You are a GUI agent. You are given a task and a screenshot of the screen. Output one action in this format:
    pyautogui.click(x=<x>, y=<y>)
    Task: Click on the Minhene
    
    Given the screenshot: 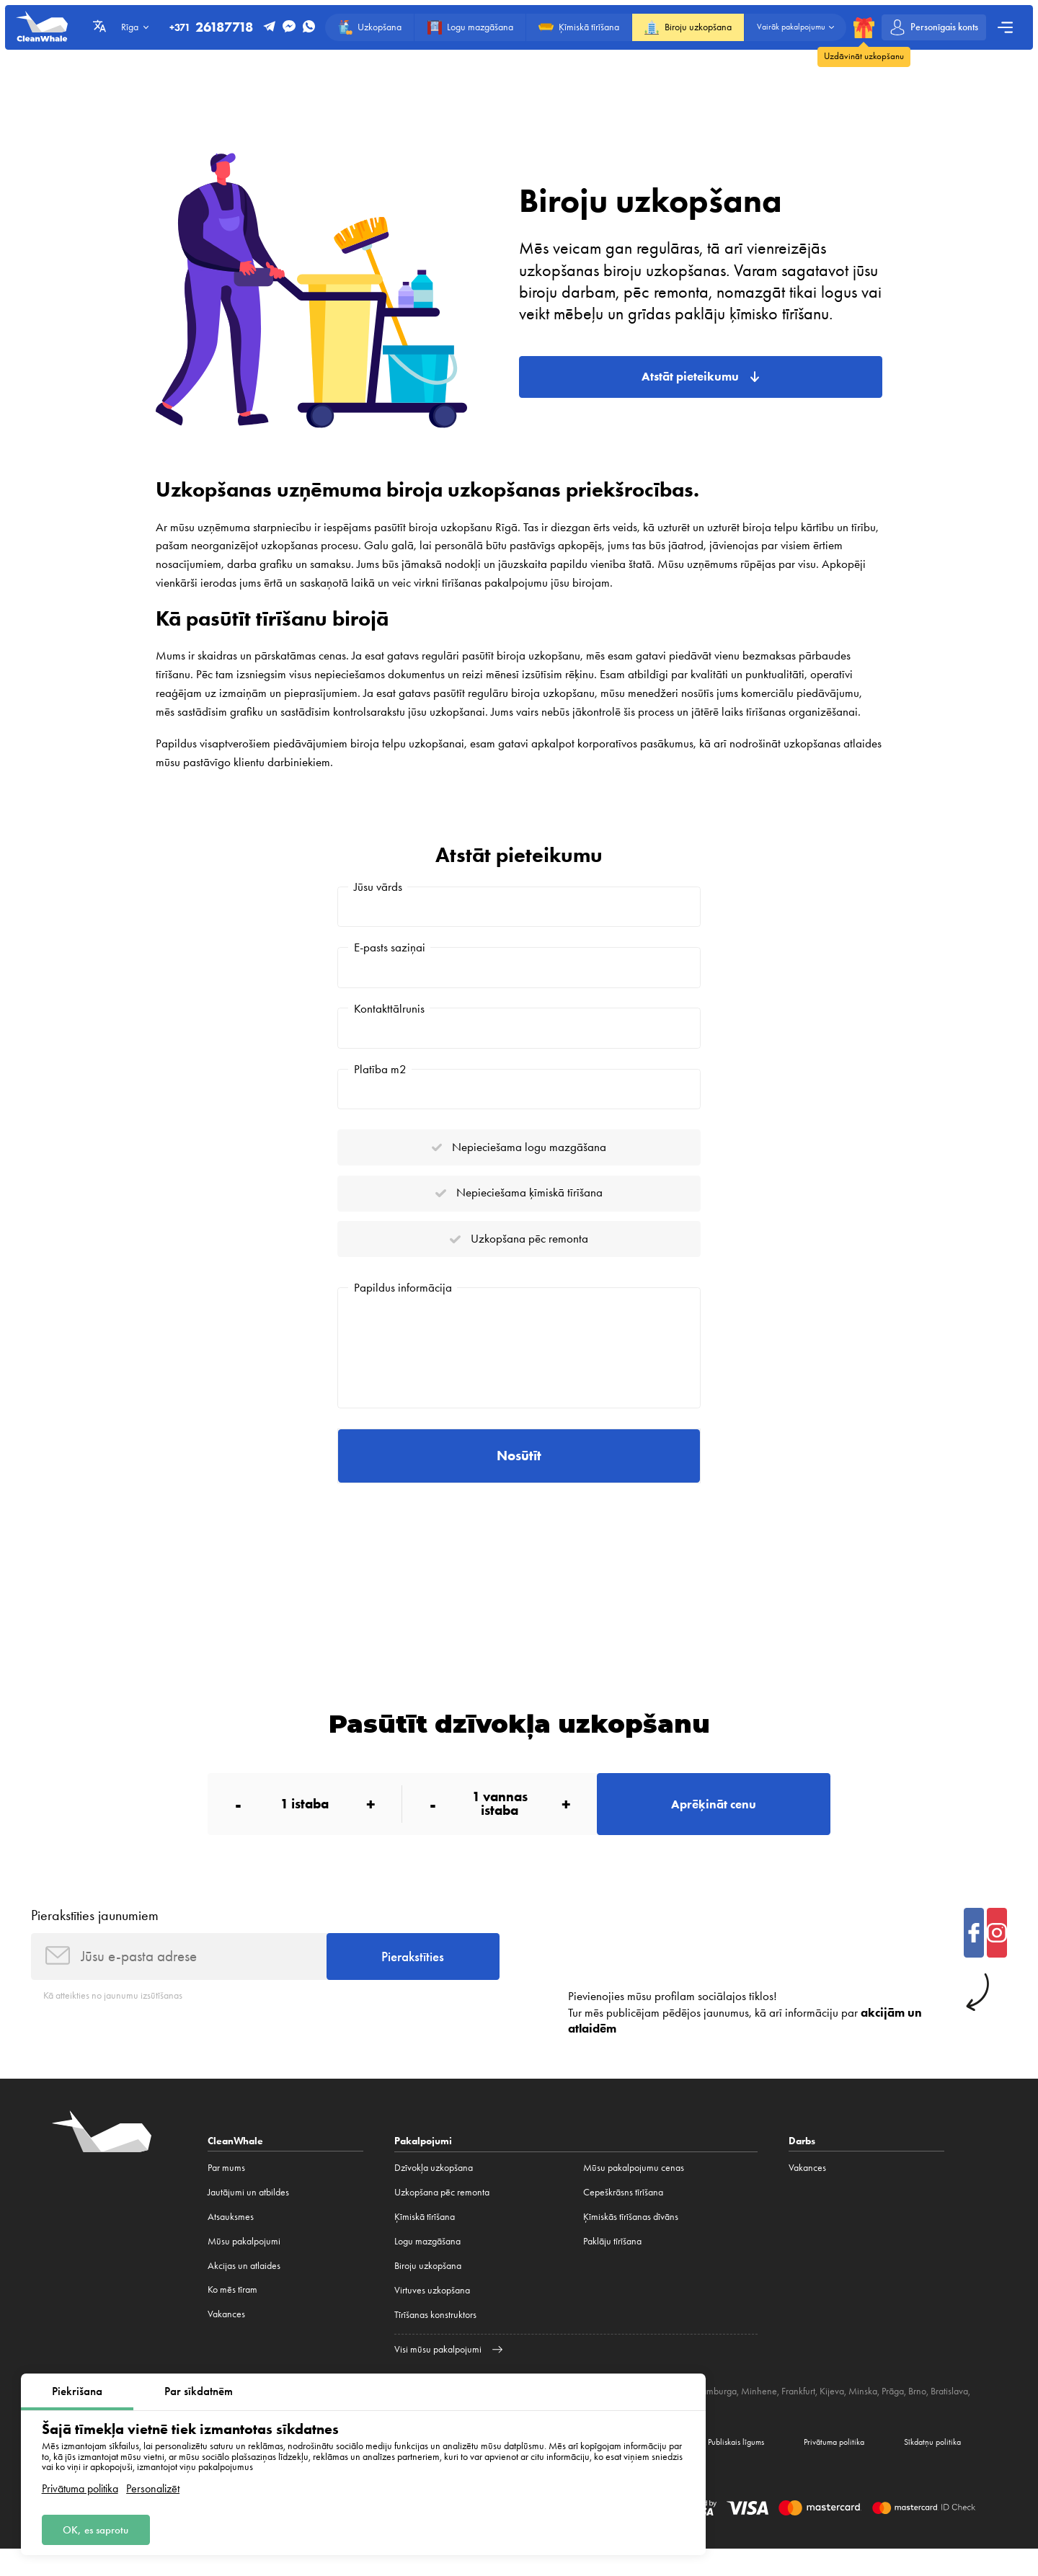 What is the action you would take?
    pyautogui.click(x=759, y=2415)
    